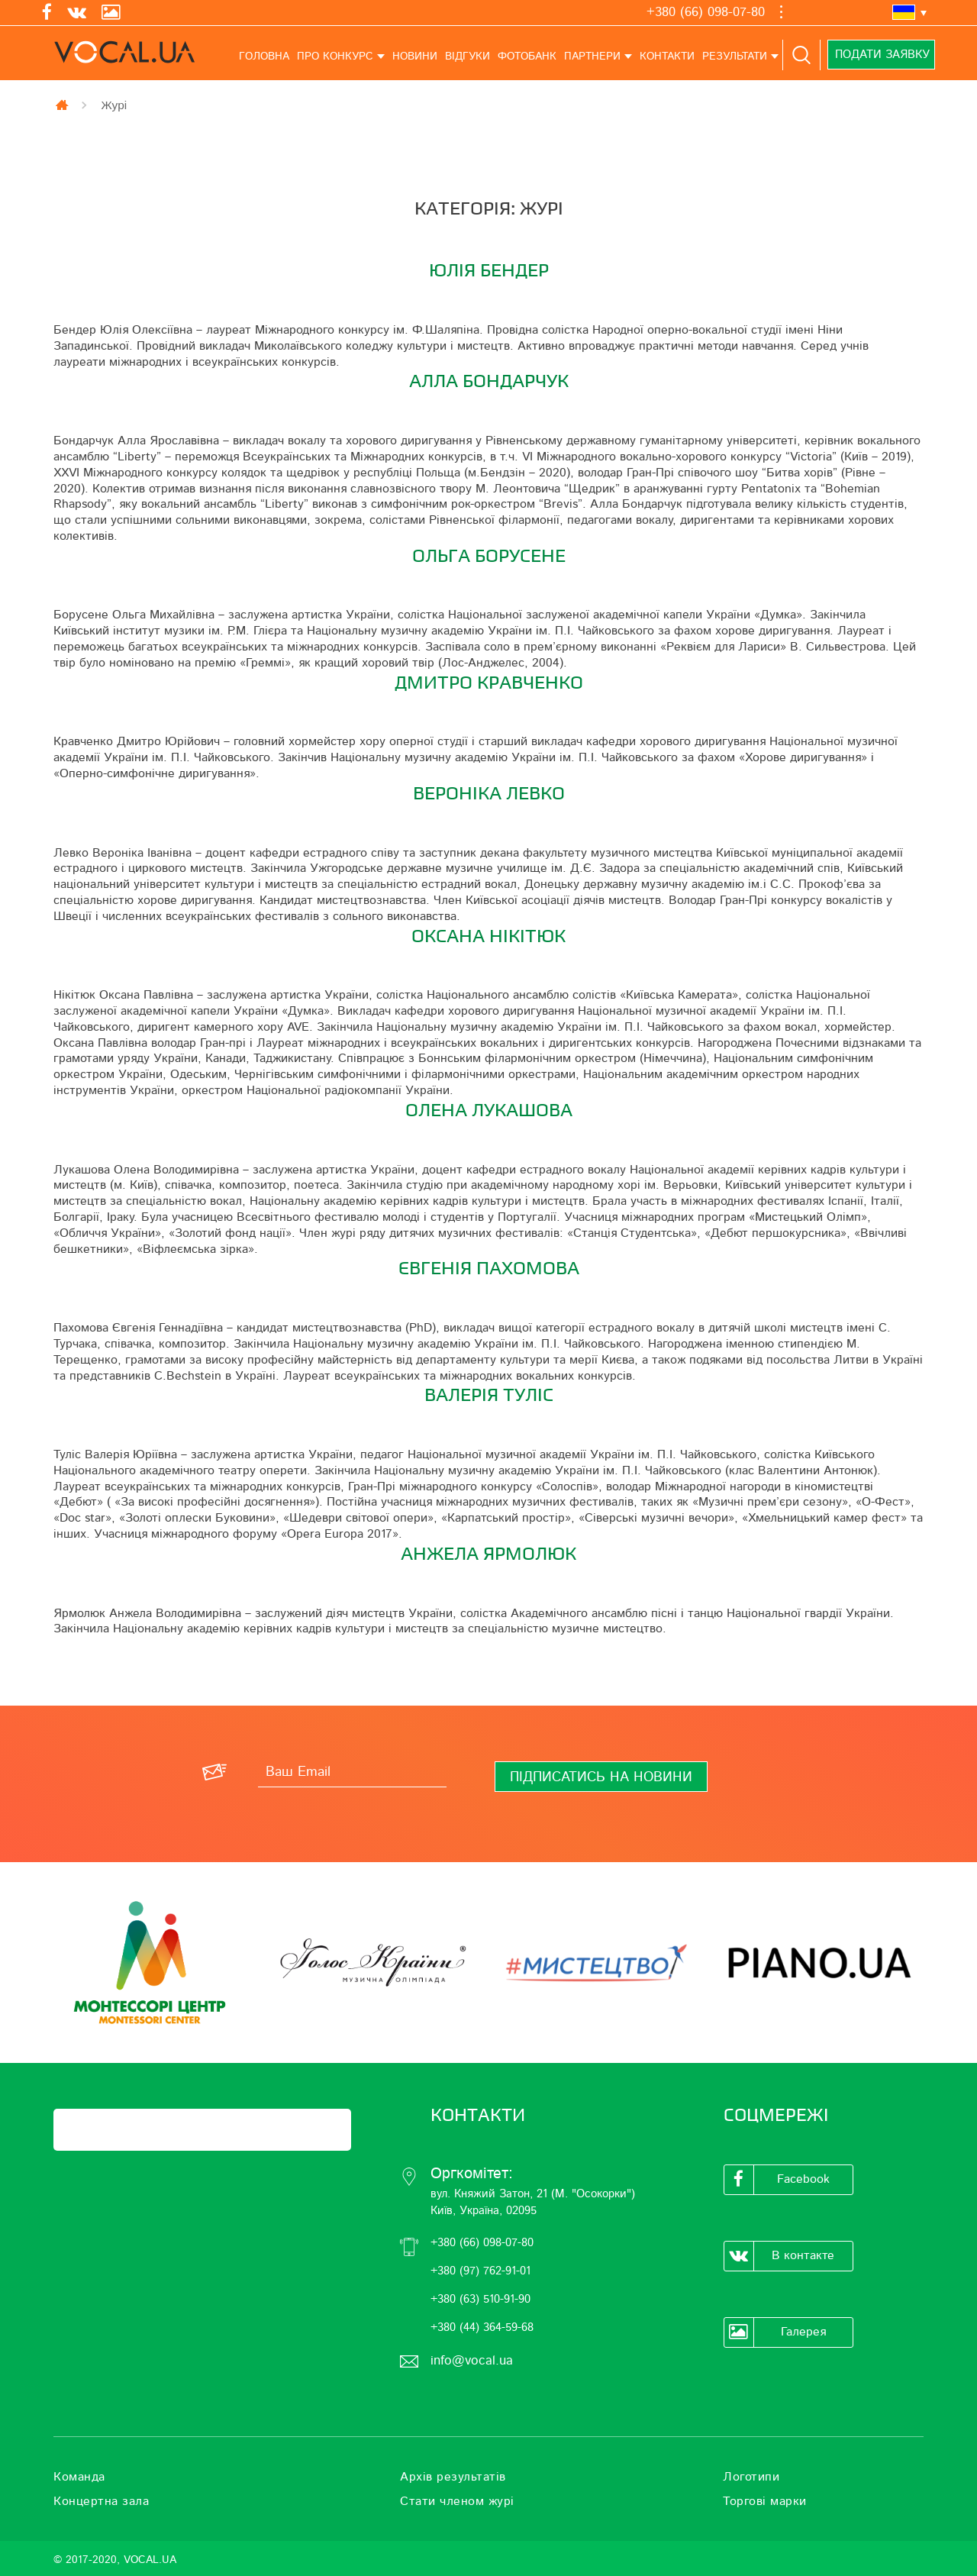 This screenshot has width=977, height=2576. What do you see at coordinates (488, 1268) in the screenshot?
I see `Євгенія Пахомова` at bounding box center [488, 1268].